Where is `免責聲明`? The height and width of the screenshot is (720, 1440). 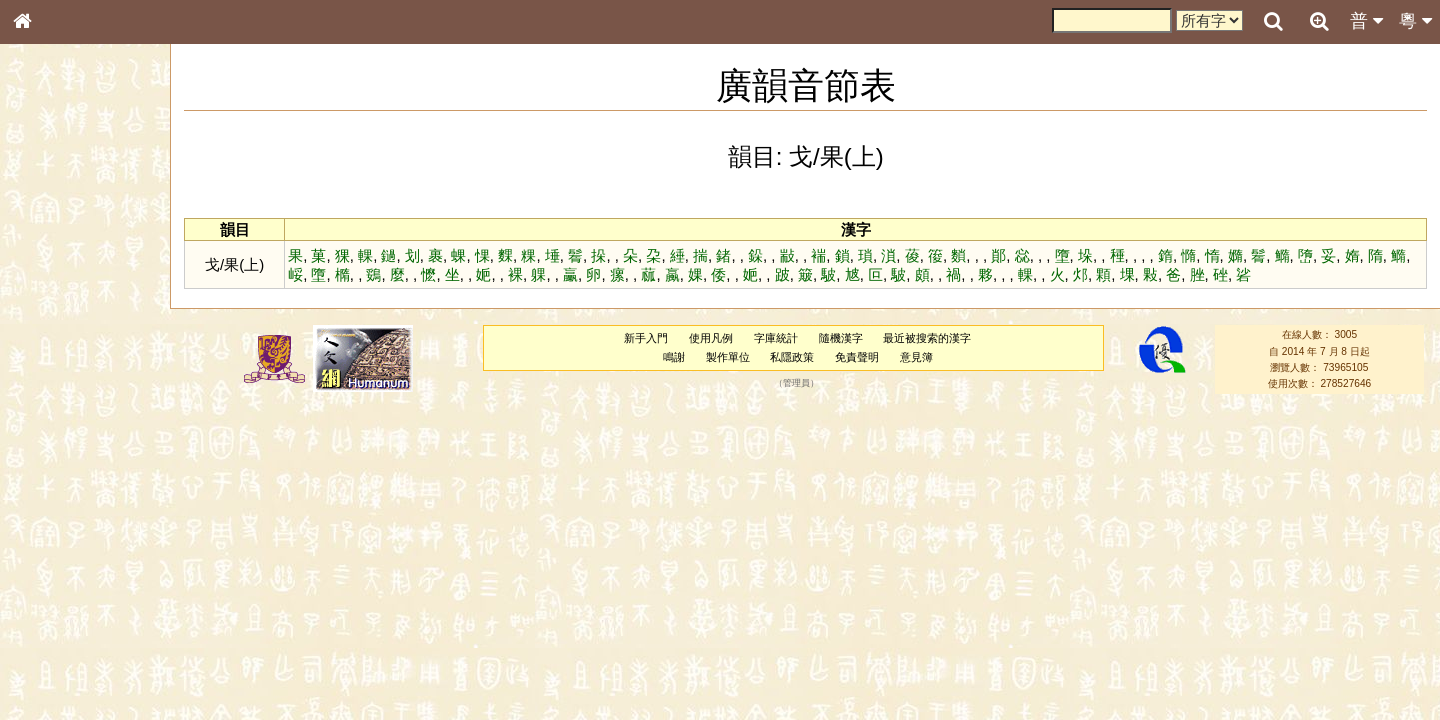
免責聲明 is located at coordinates (858, 357).